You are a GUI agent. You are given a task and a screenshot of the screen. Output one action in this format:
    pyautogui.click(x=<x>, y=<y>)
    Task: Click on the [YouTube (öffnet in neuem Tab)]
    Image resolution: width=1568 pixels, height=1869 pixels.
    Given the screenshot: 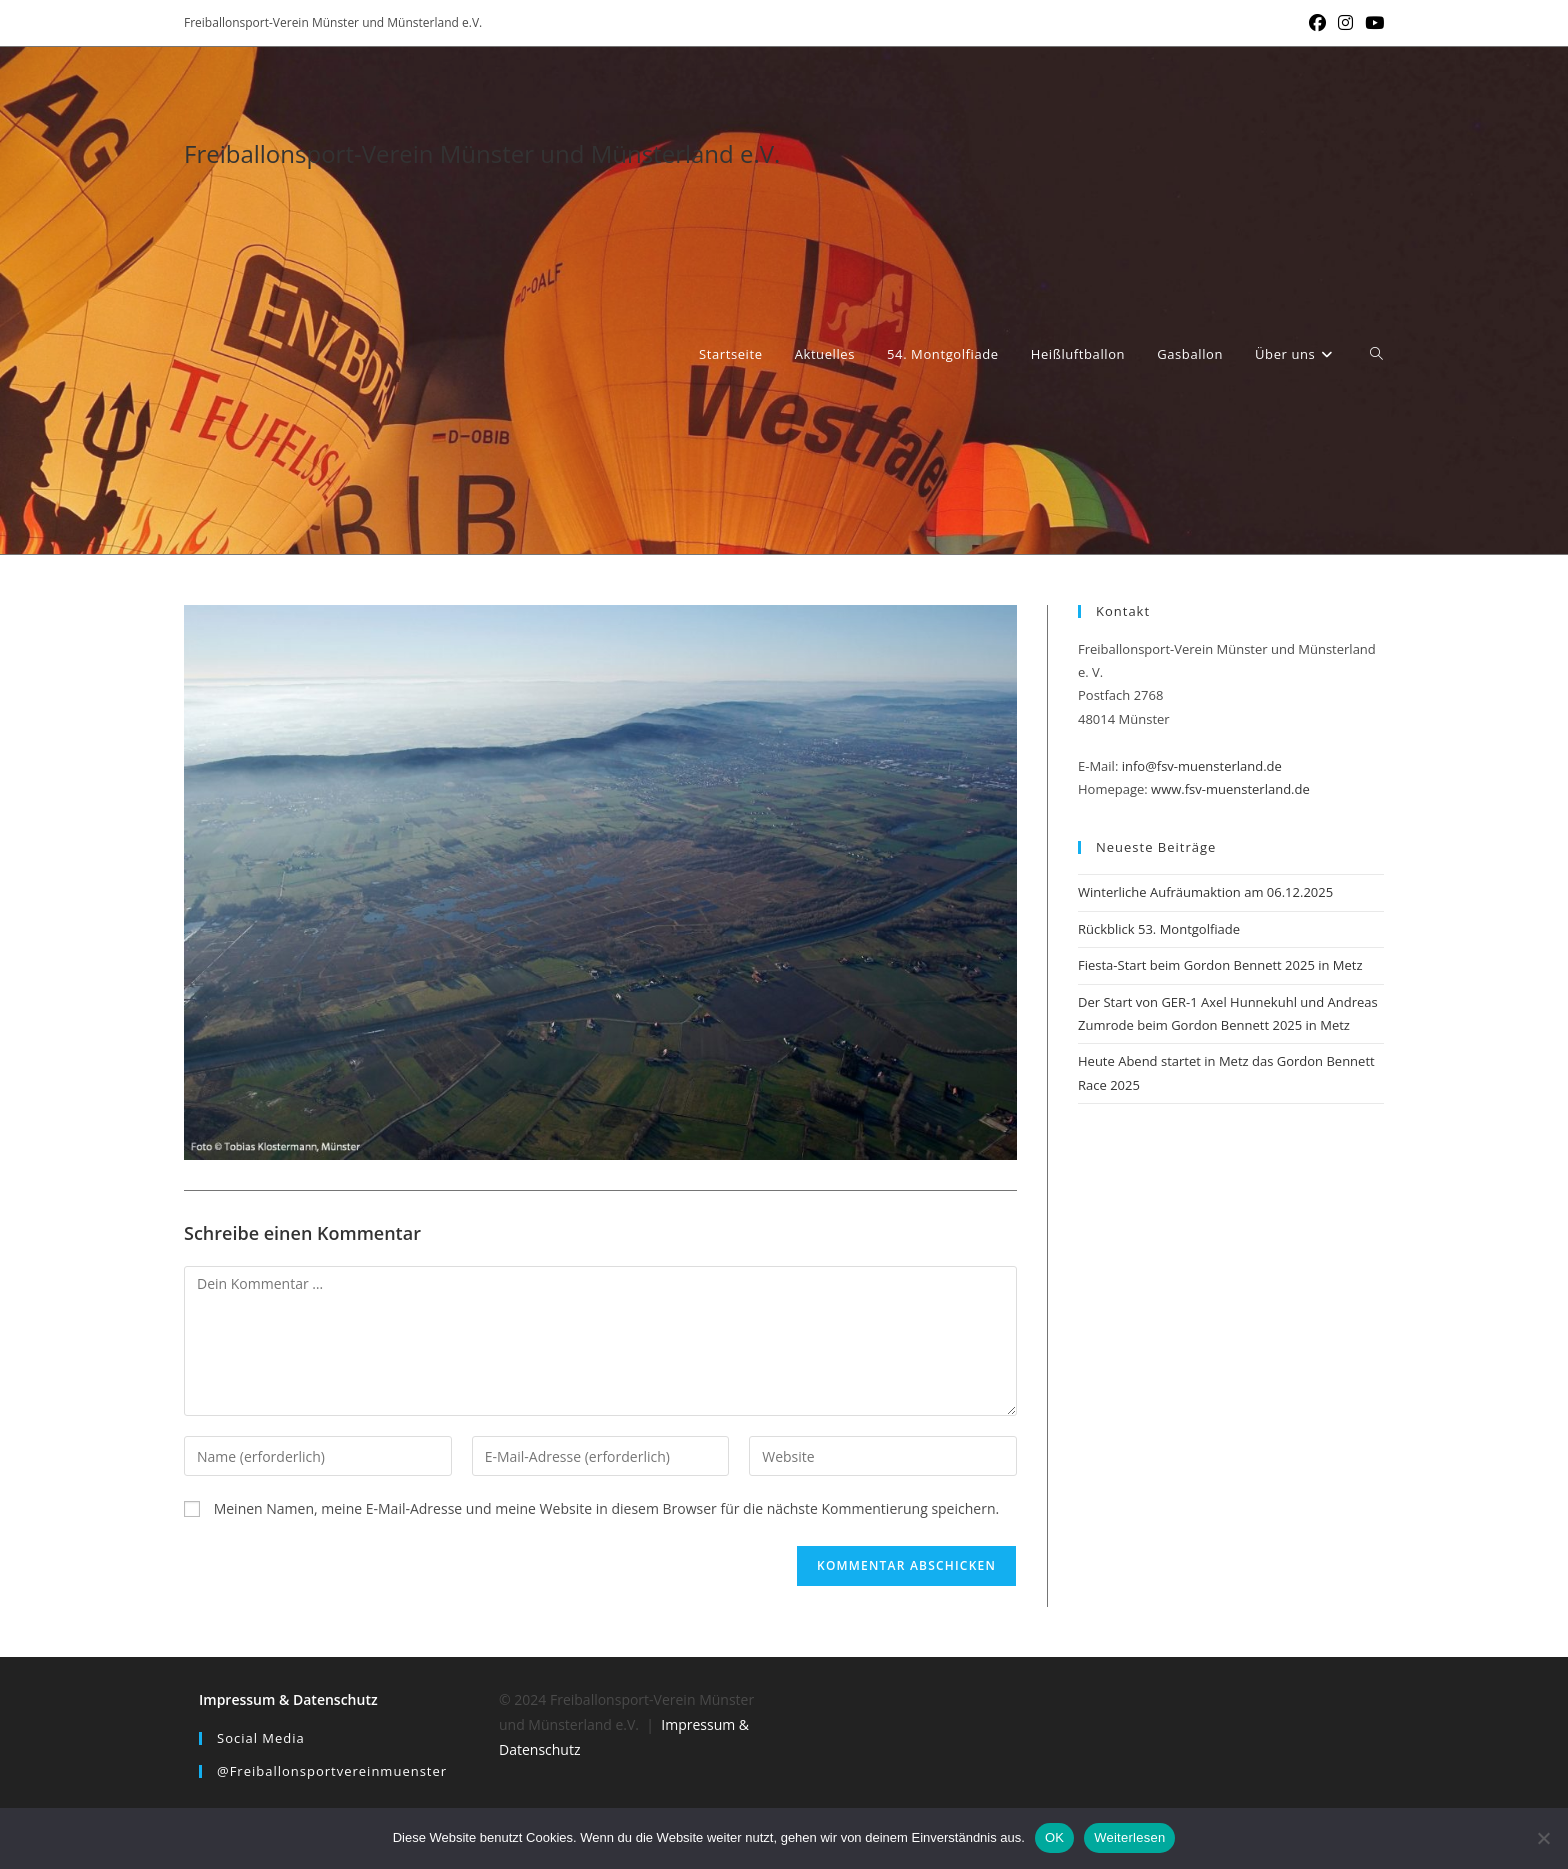 What is the action you would take?
    pyautogui.click(x=1371, y=23)
    